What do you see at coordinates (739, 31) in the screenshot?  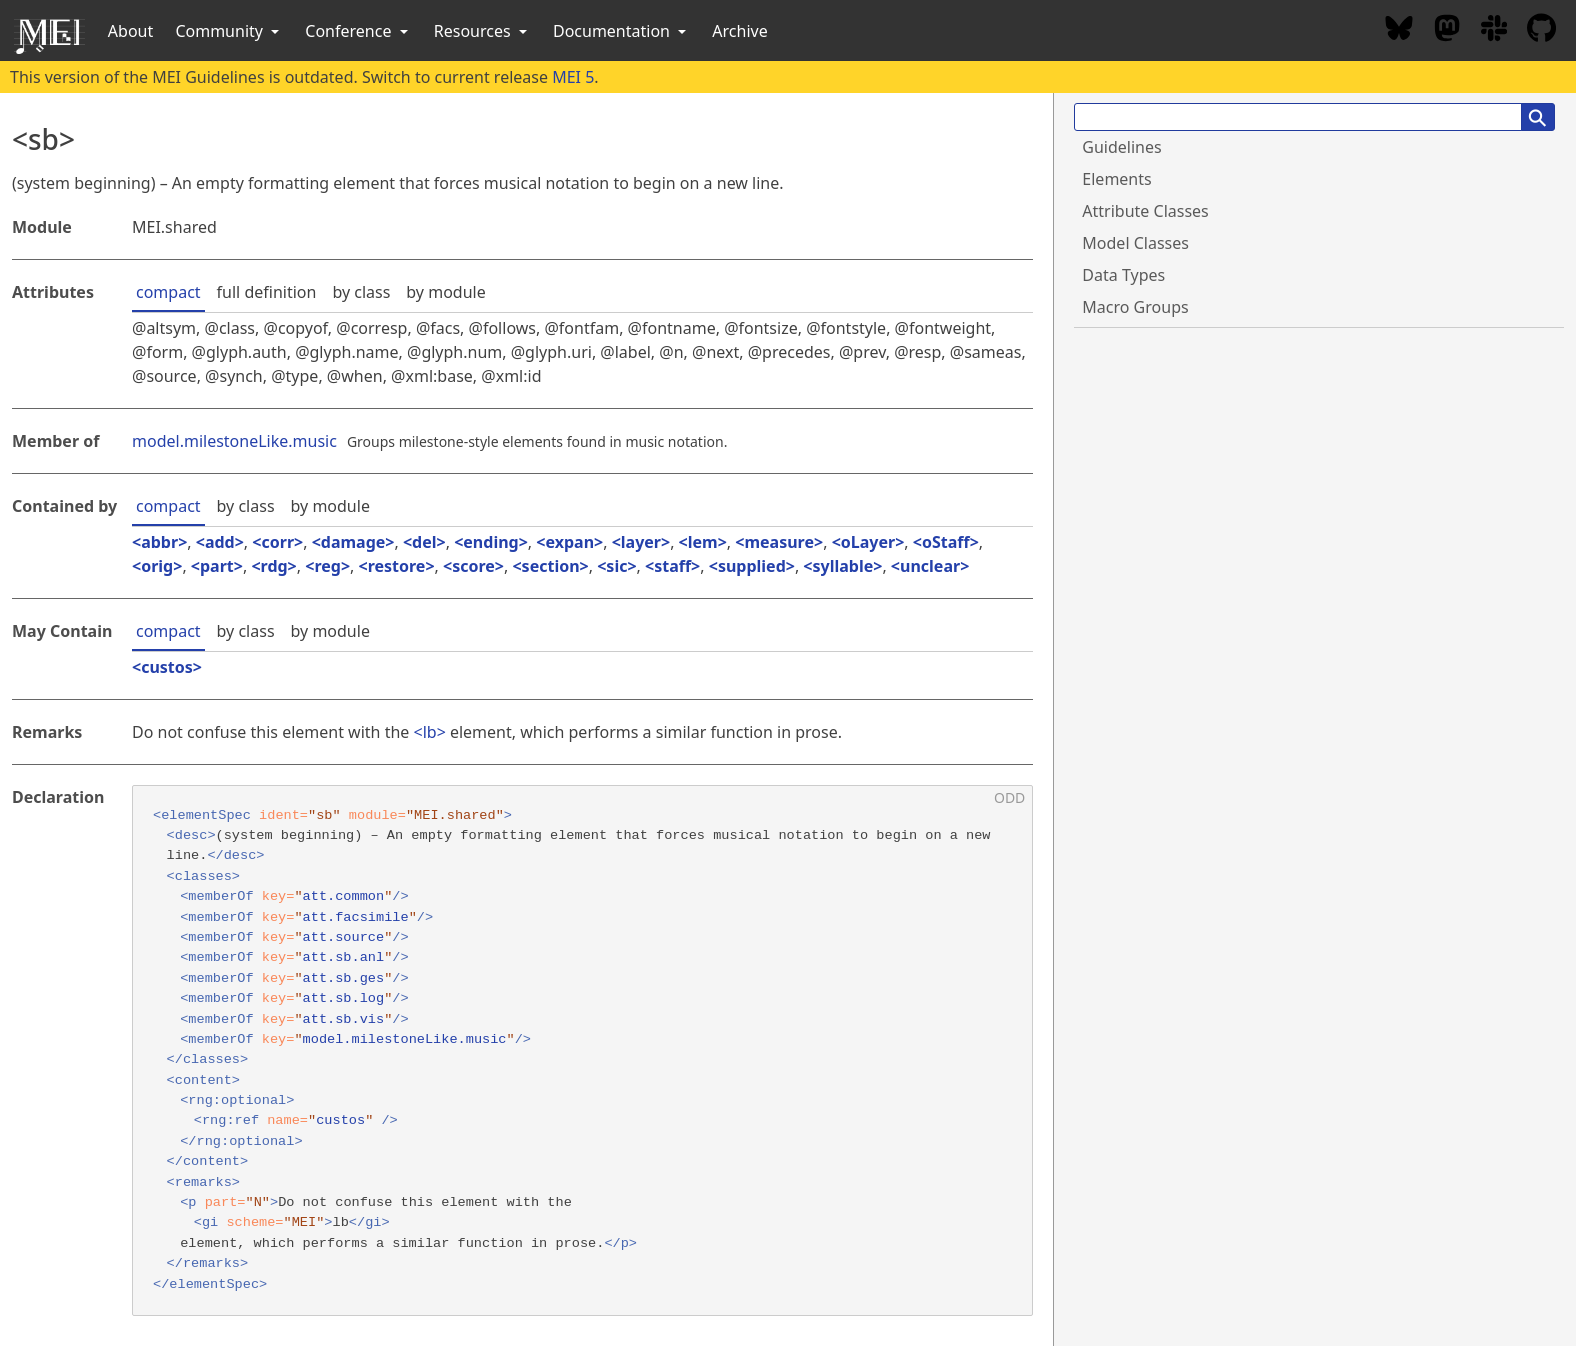 I see `Archive` at bounding box center [739, 31].